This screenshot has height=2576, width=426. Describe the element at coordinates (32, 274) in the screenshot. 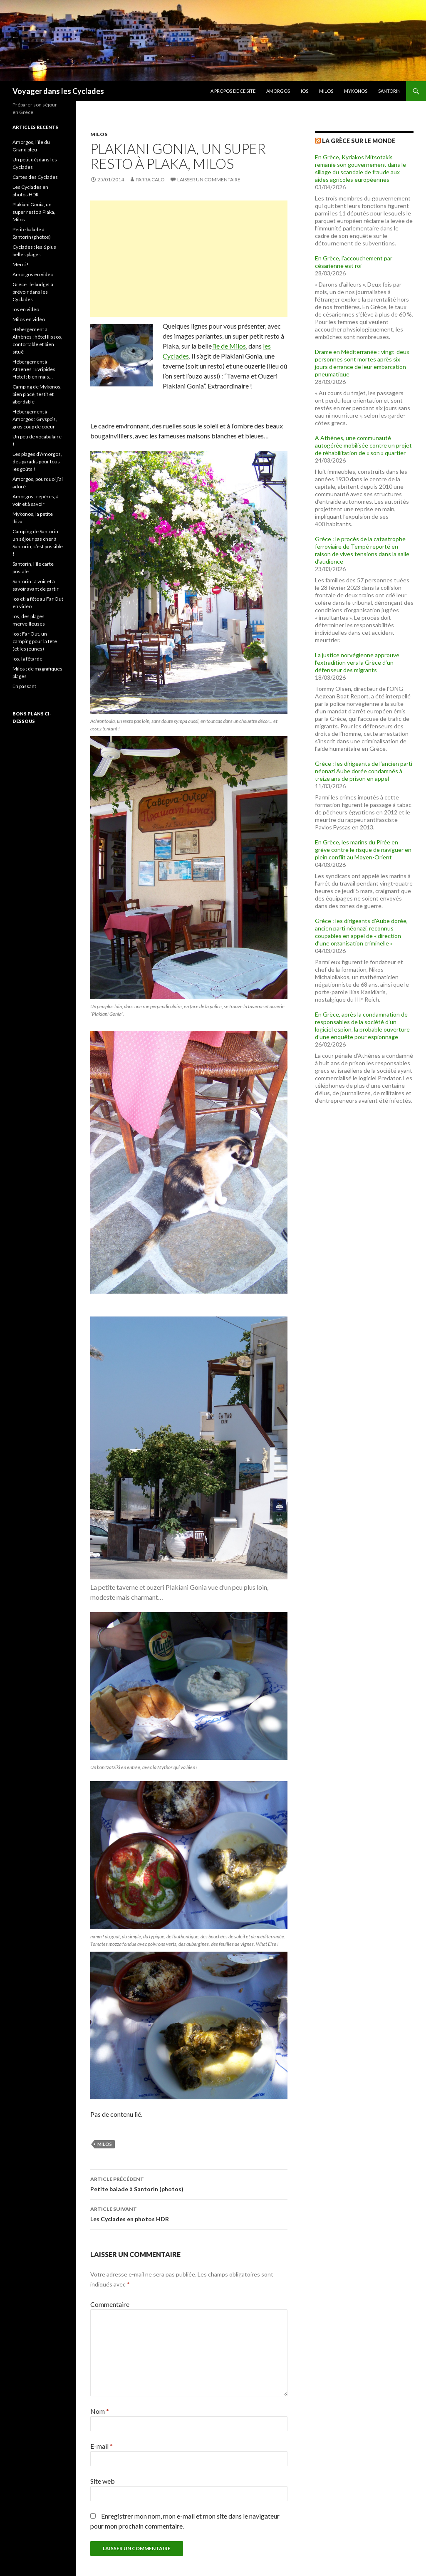

I see `Amorgos en vidéo` at that location.